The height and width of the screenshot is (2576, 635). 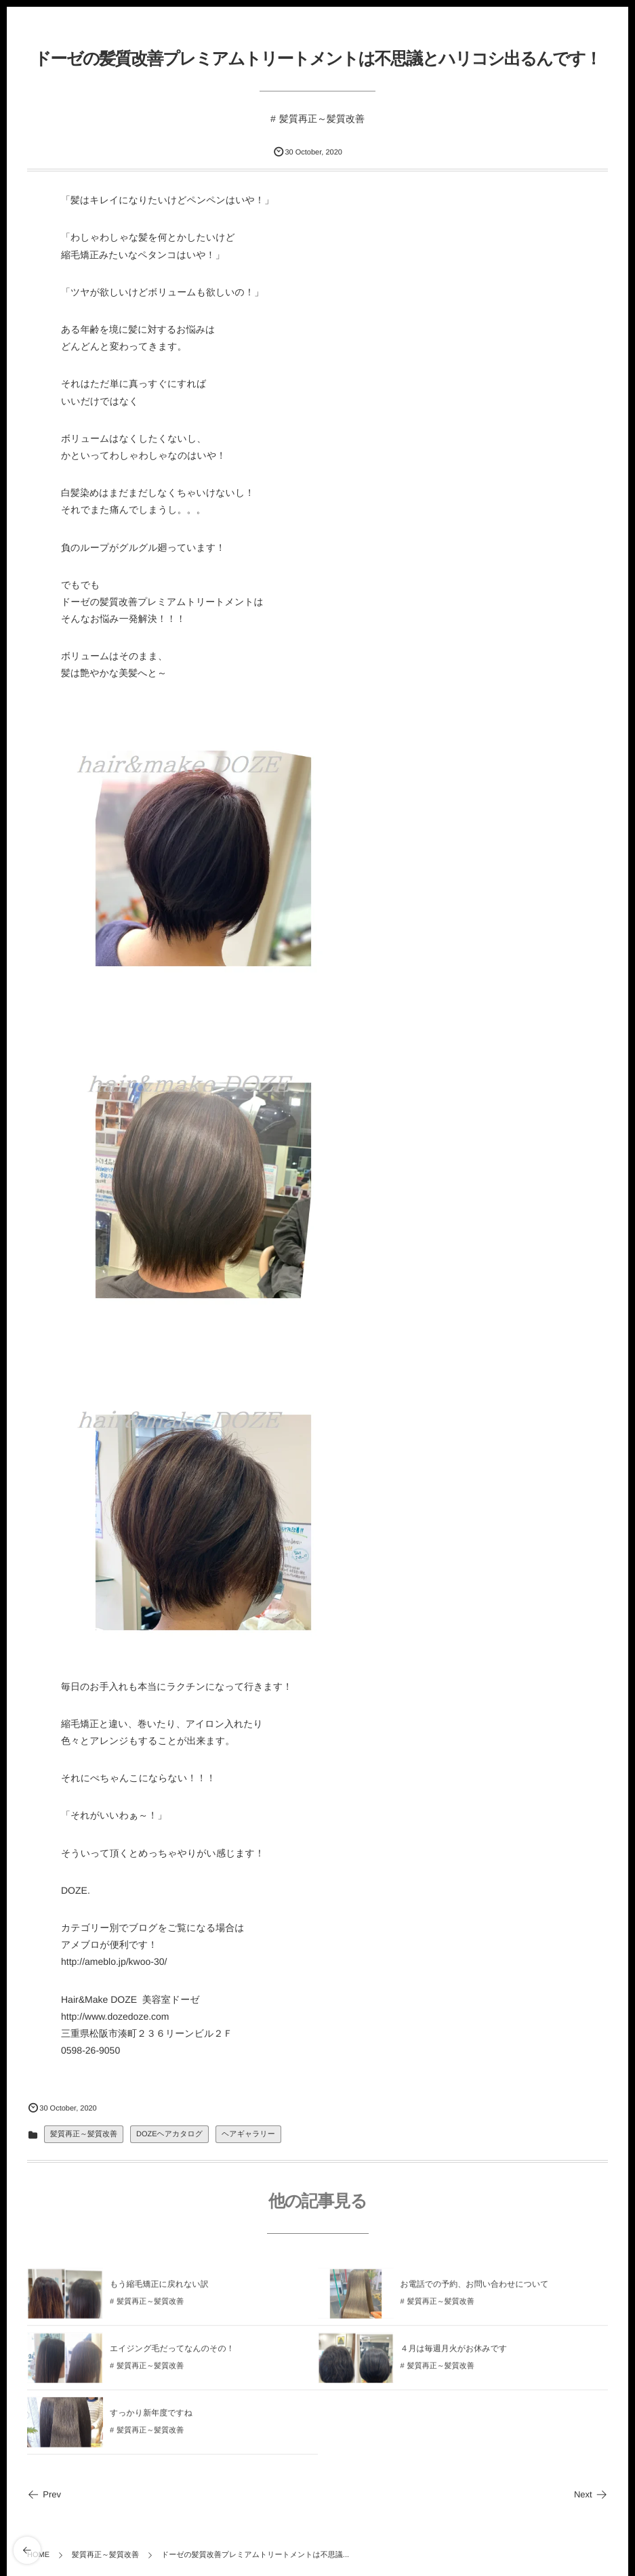 I want to click on お電話での予約、お問い合わせについて, so click(x=475, y=2288).